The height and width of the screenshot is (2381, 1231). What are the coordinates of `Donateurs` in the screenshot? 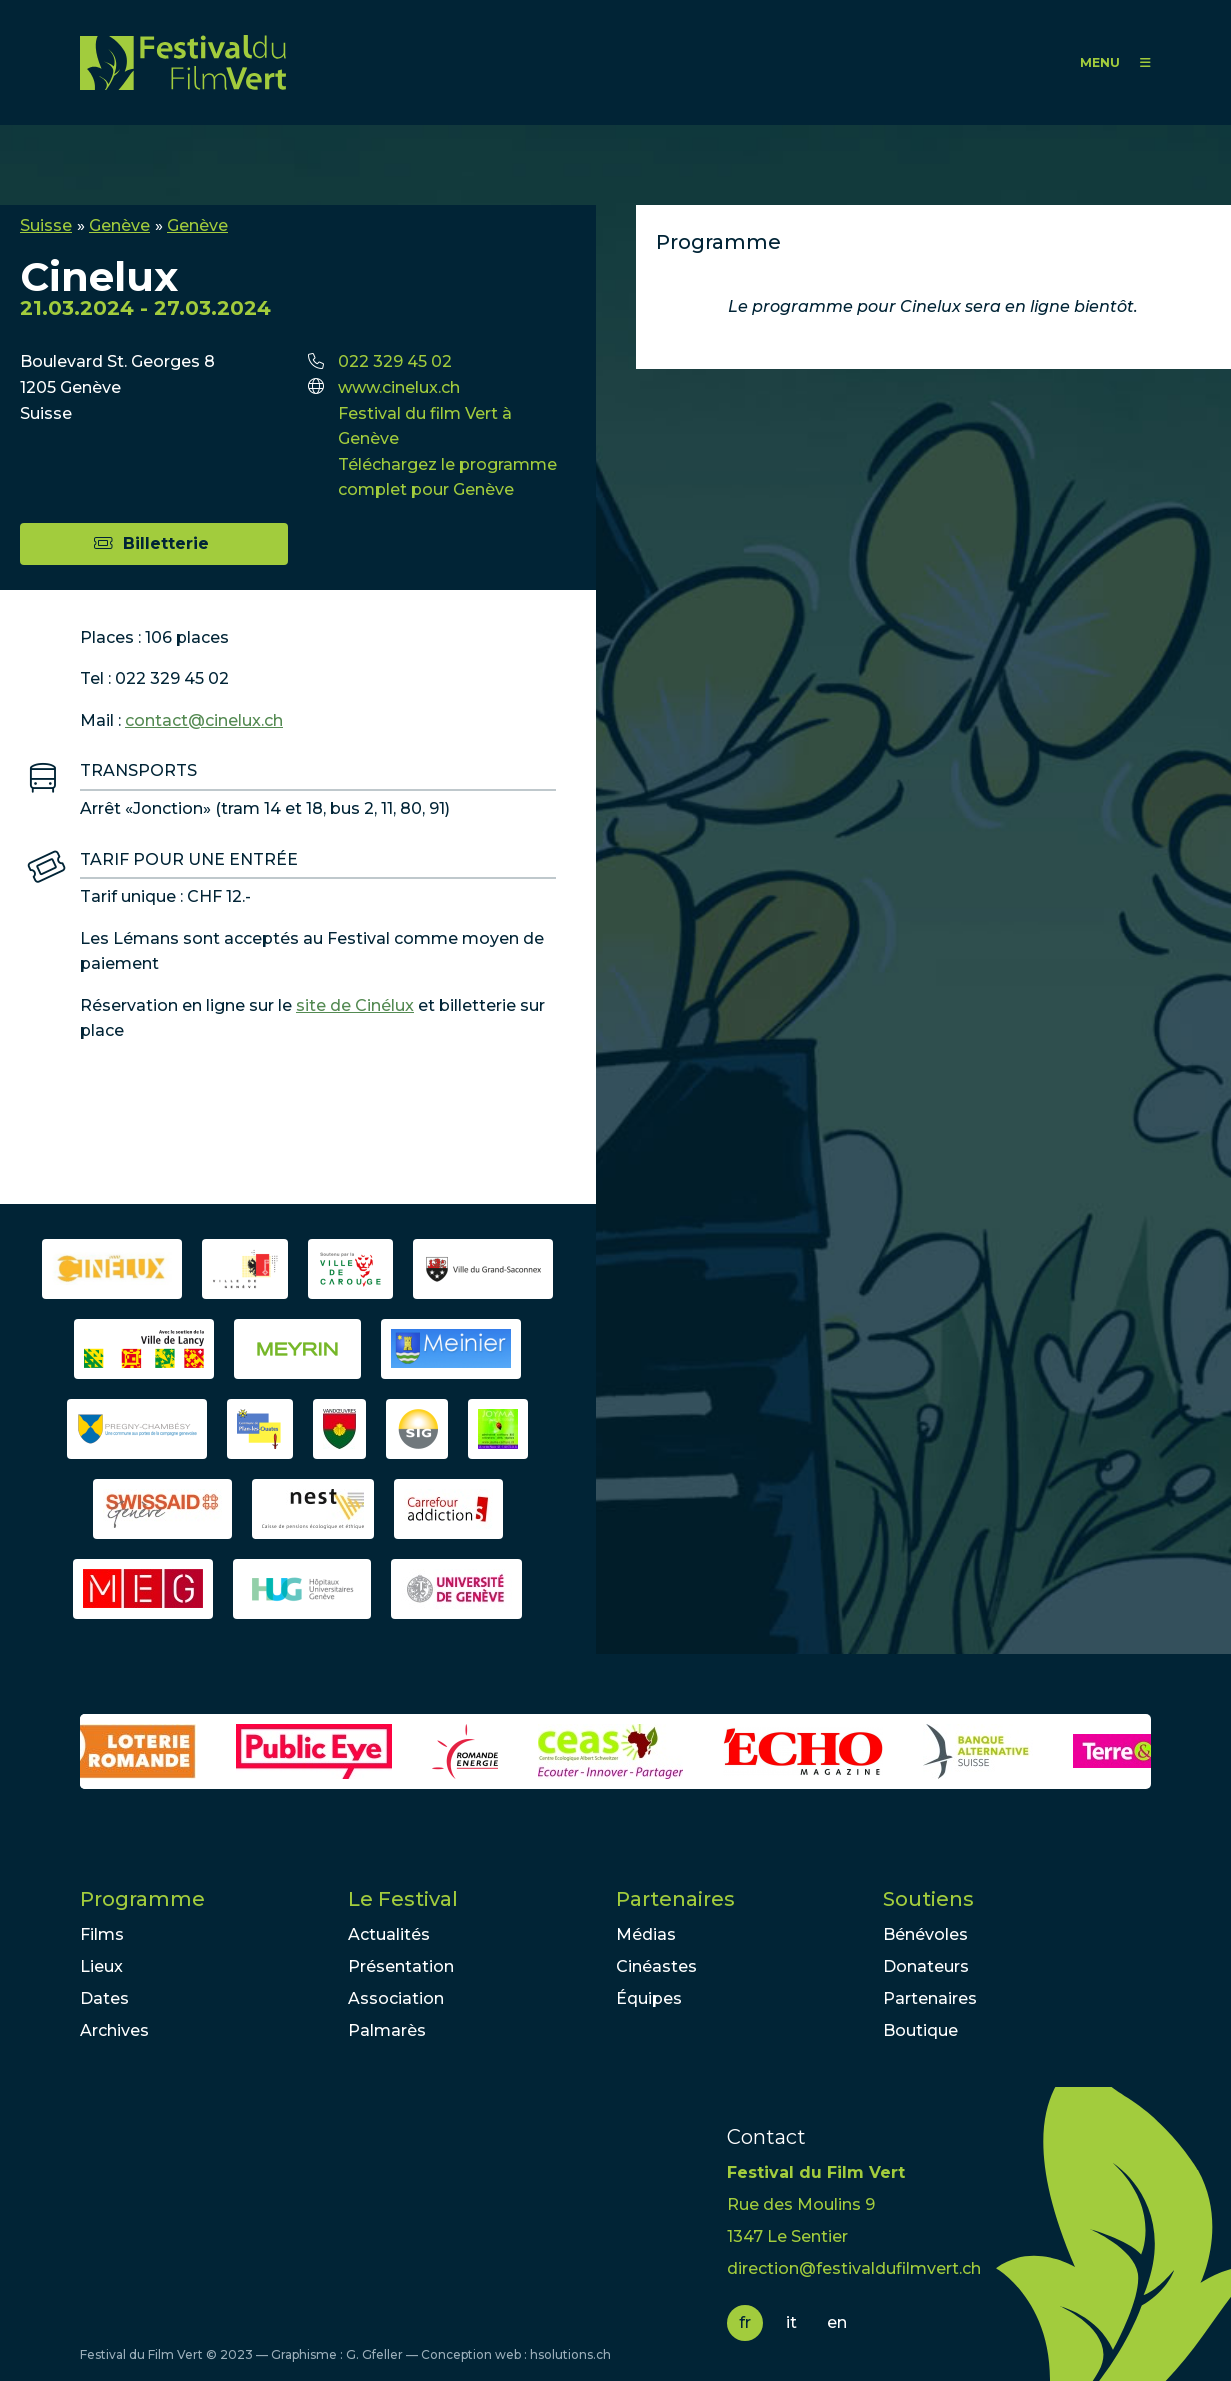 It's located at (926, 1966).